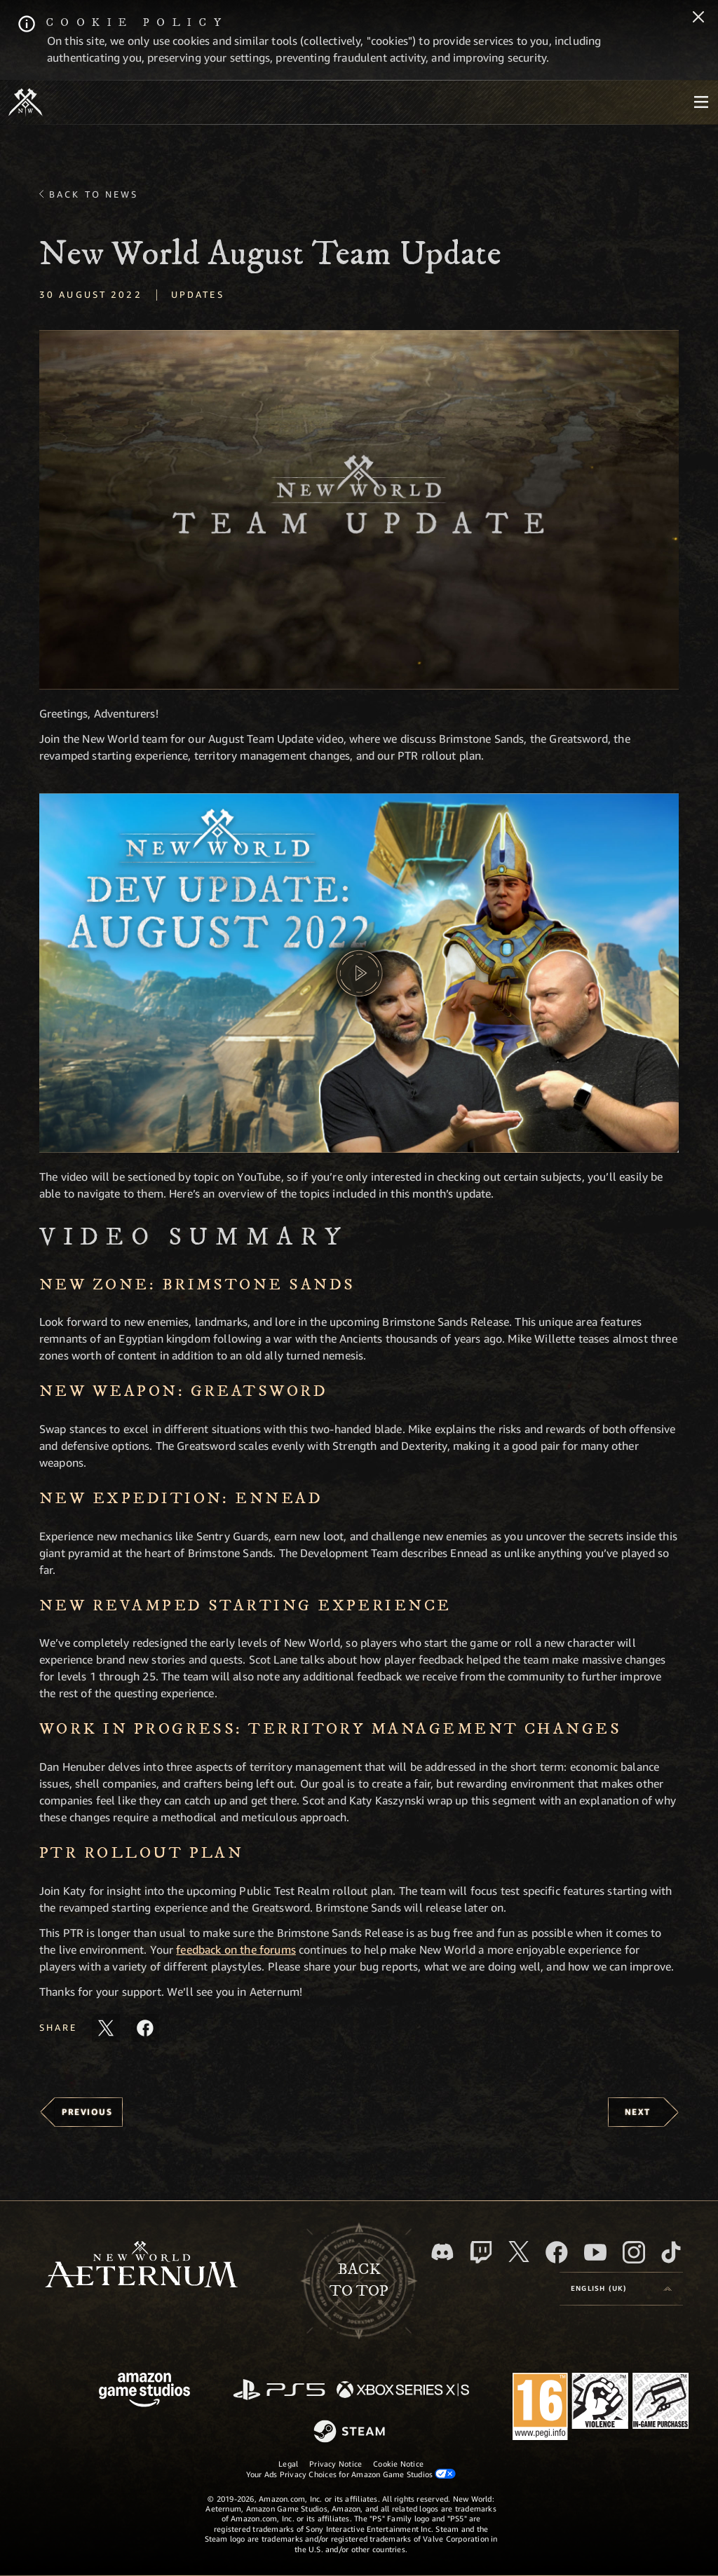 The height and width of the screenshot is (2576, 718). Describe the element at coordinates (359, 510) in the screenshot. I see `[button]` at that location.